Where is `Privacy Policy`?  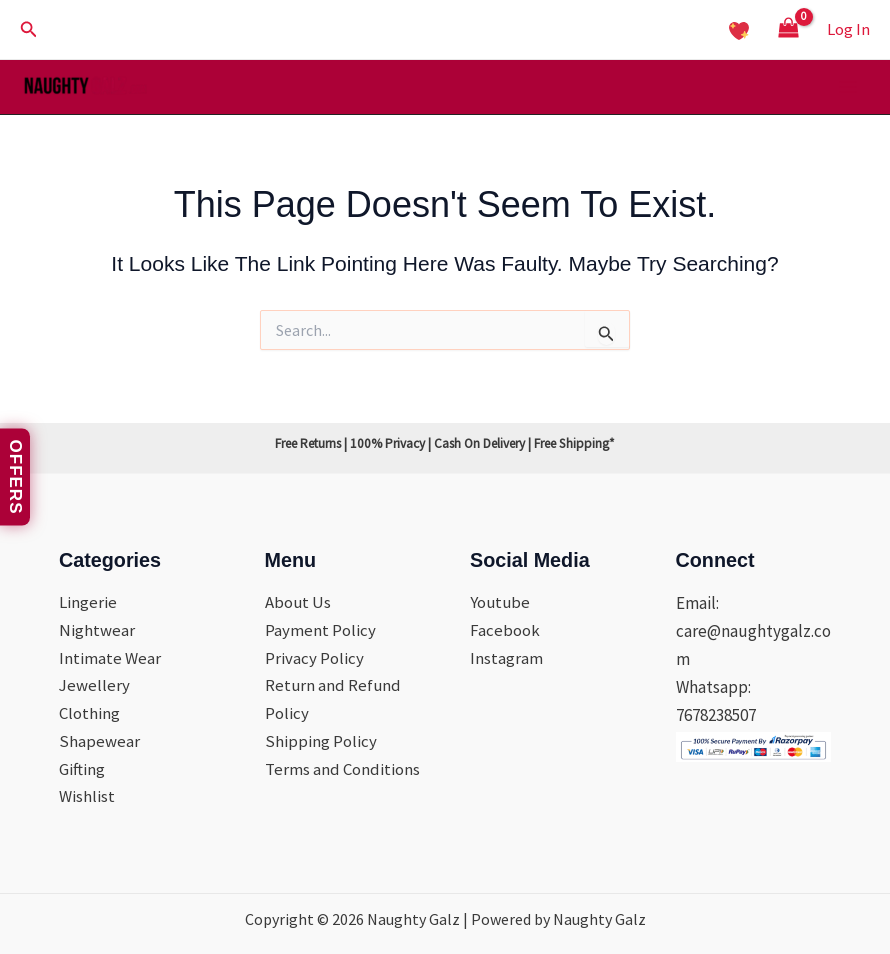 Privacy Policy is located at coordinates (314, 657).